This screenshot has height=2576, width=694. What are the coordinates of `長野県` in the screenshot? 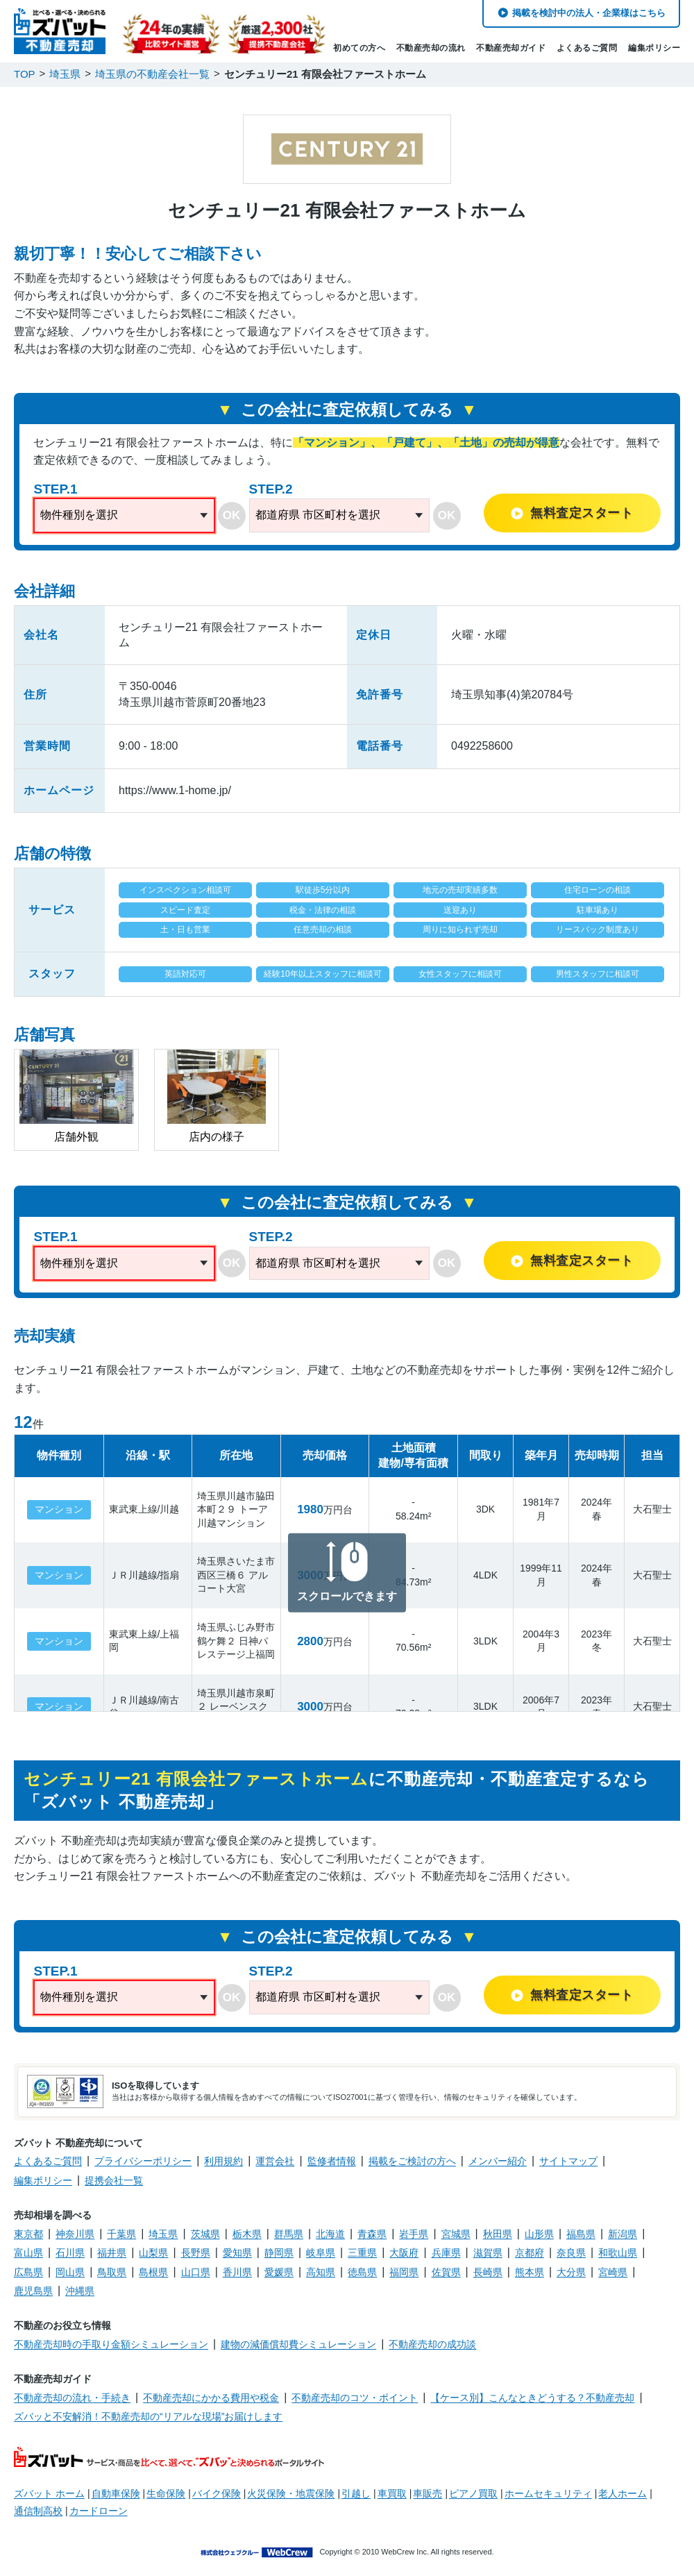 It's located at (195, 2252).